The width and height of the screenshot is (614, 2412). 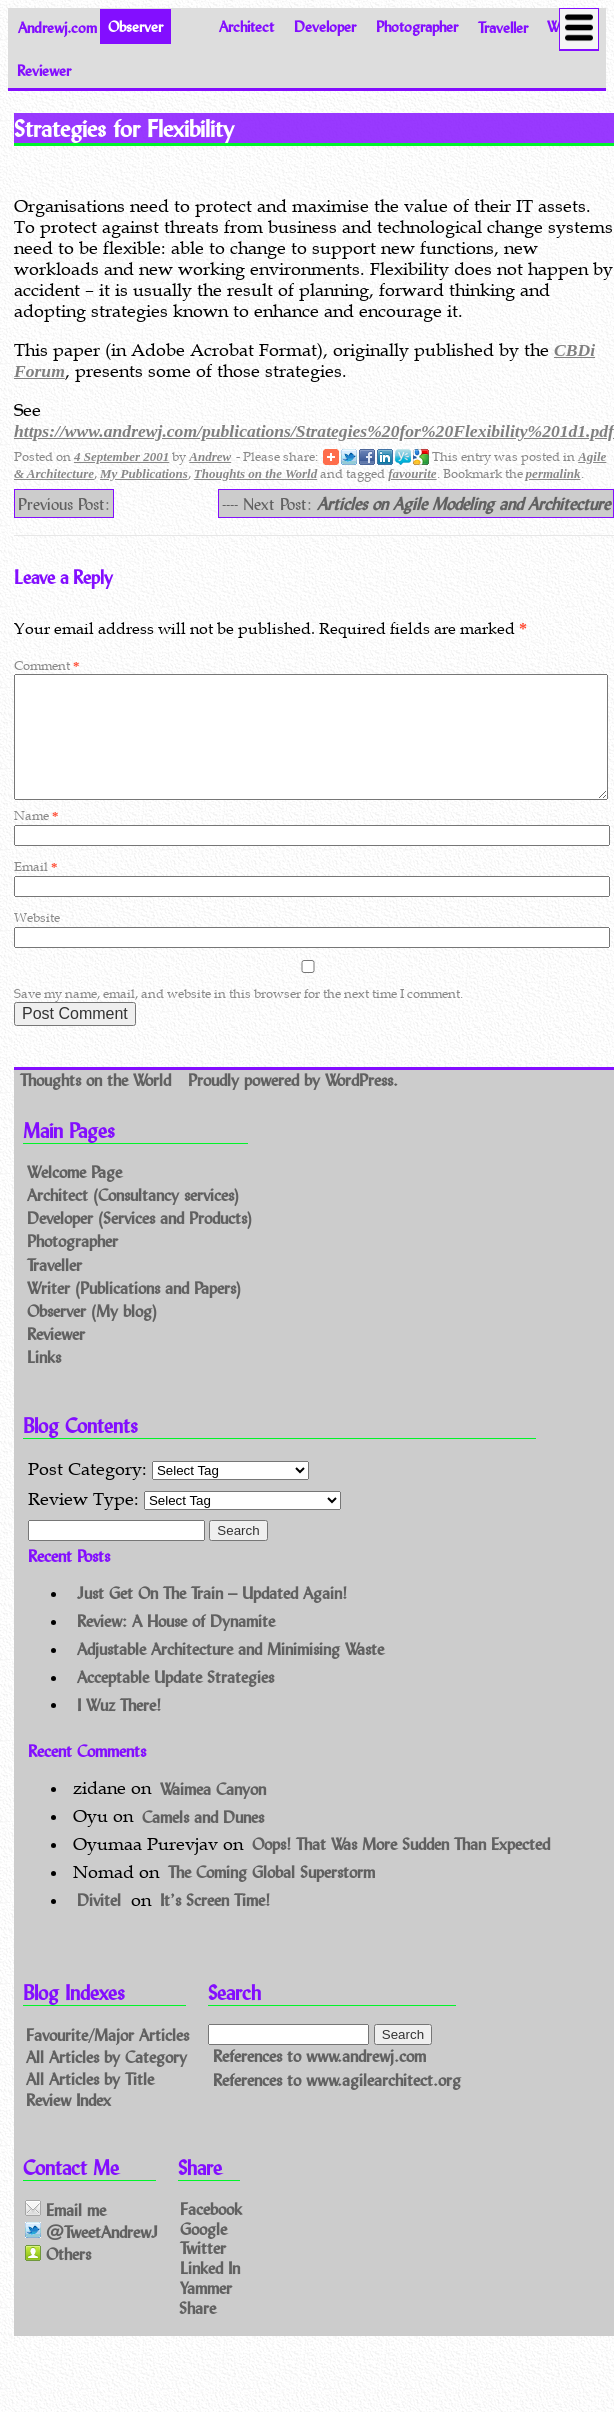 What do you see at coordinates (134, 1311) in the screenshot?
I see `Writer (Publications and Papers)` at bounding box center [134, 1311].